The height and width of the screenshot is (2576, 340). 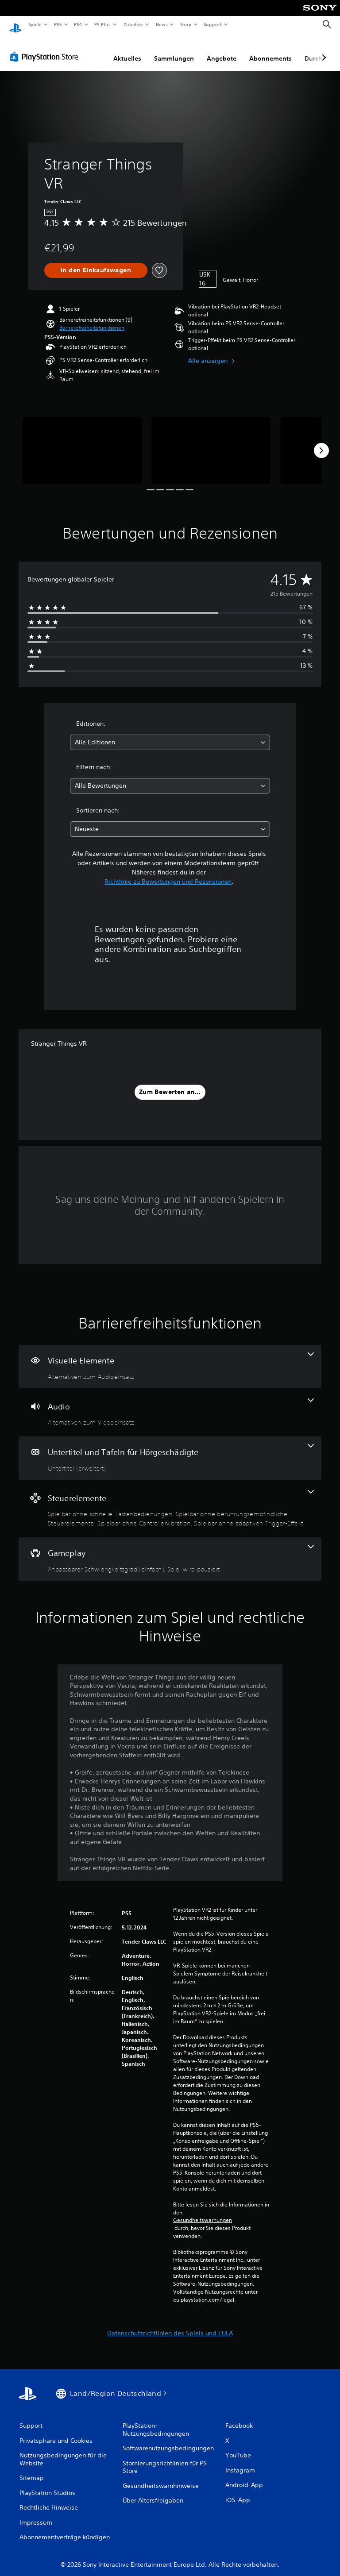 What do you see at coordinates (170, 1500) in the screenshot?
I see `[Steuerelemente, 4 Funktionen]` at bounding box center [170, 1500].